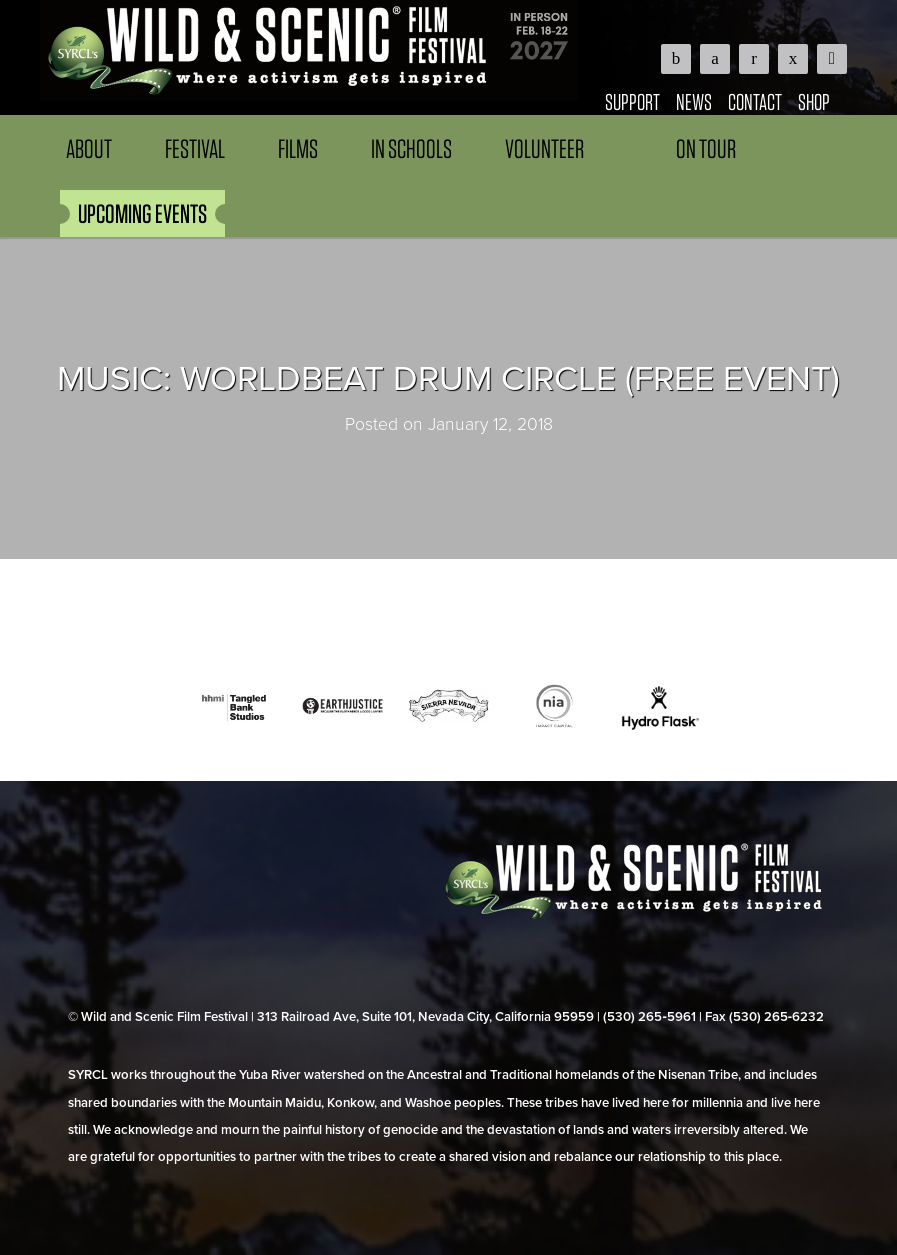  What do you see at coordinates (142, 213) in the screenshot?
I see `UPCOMING EVENTS` at bounding box center [142, 213].